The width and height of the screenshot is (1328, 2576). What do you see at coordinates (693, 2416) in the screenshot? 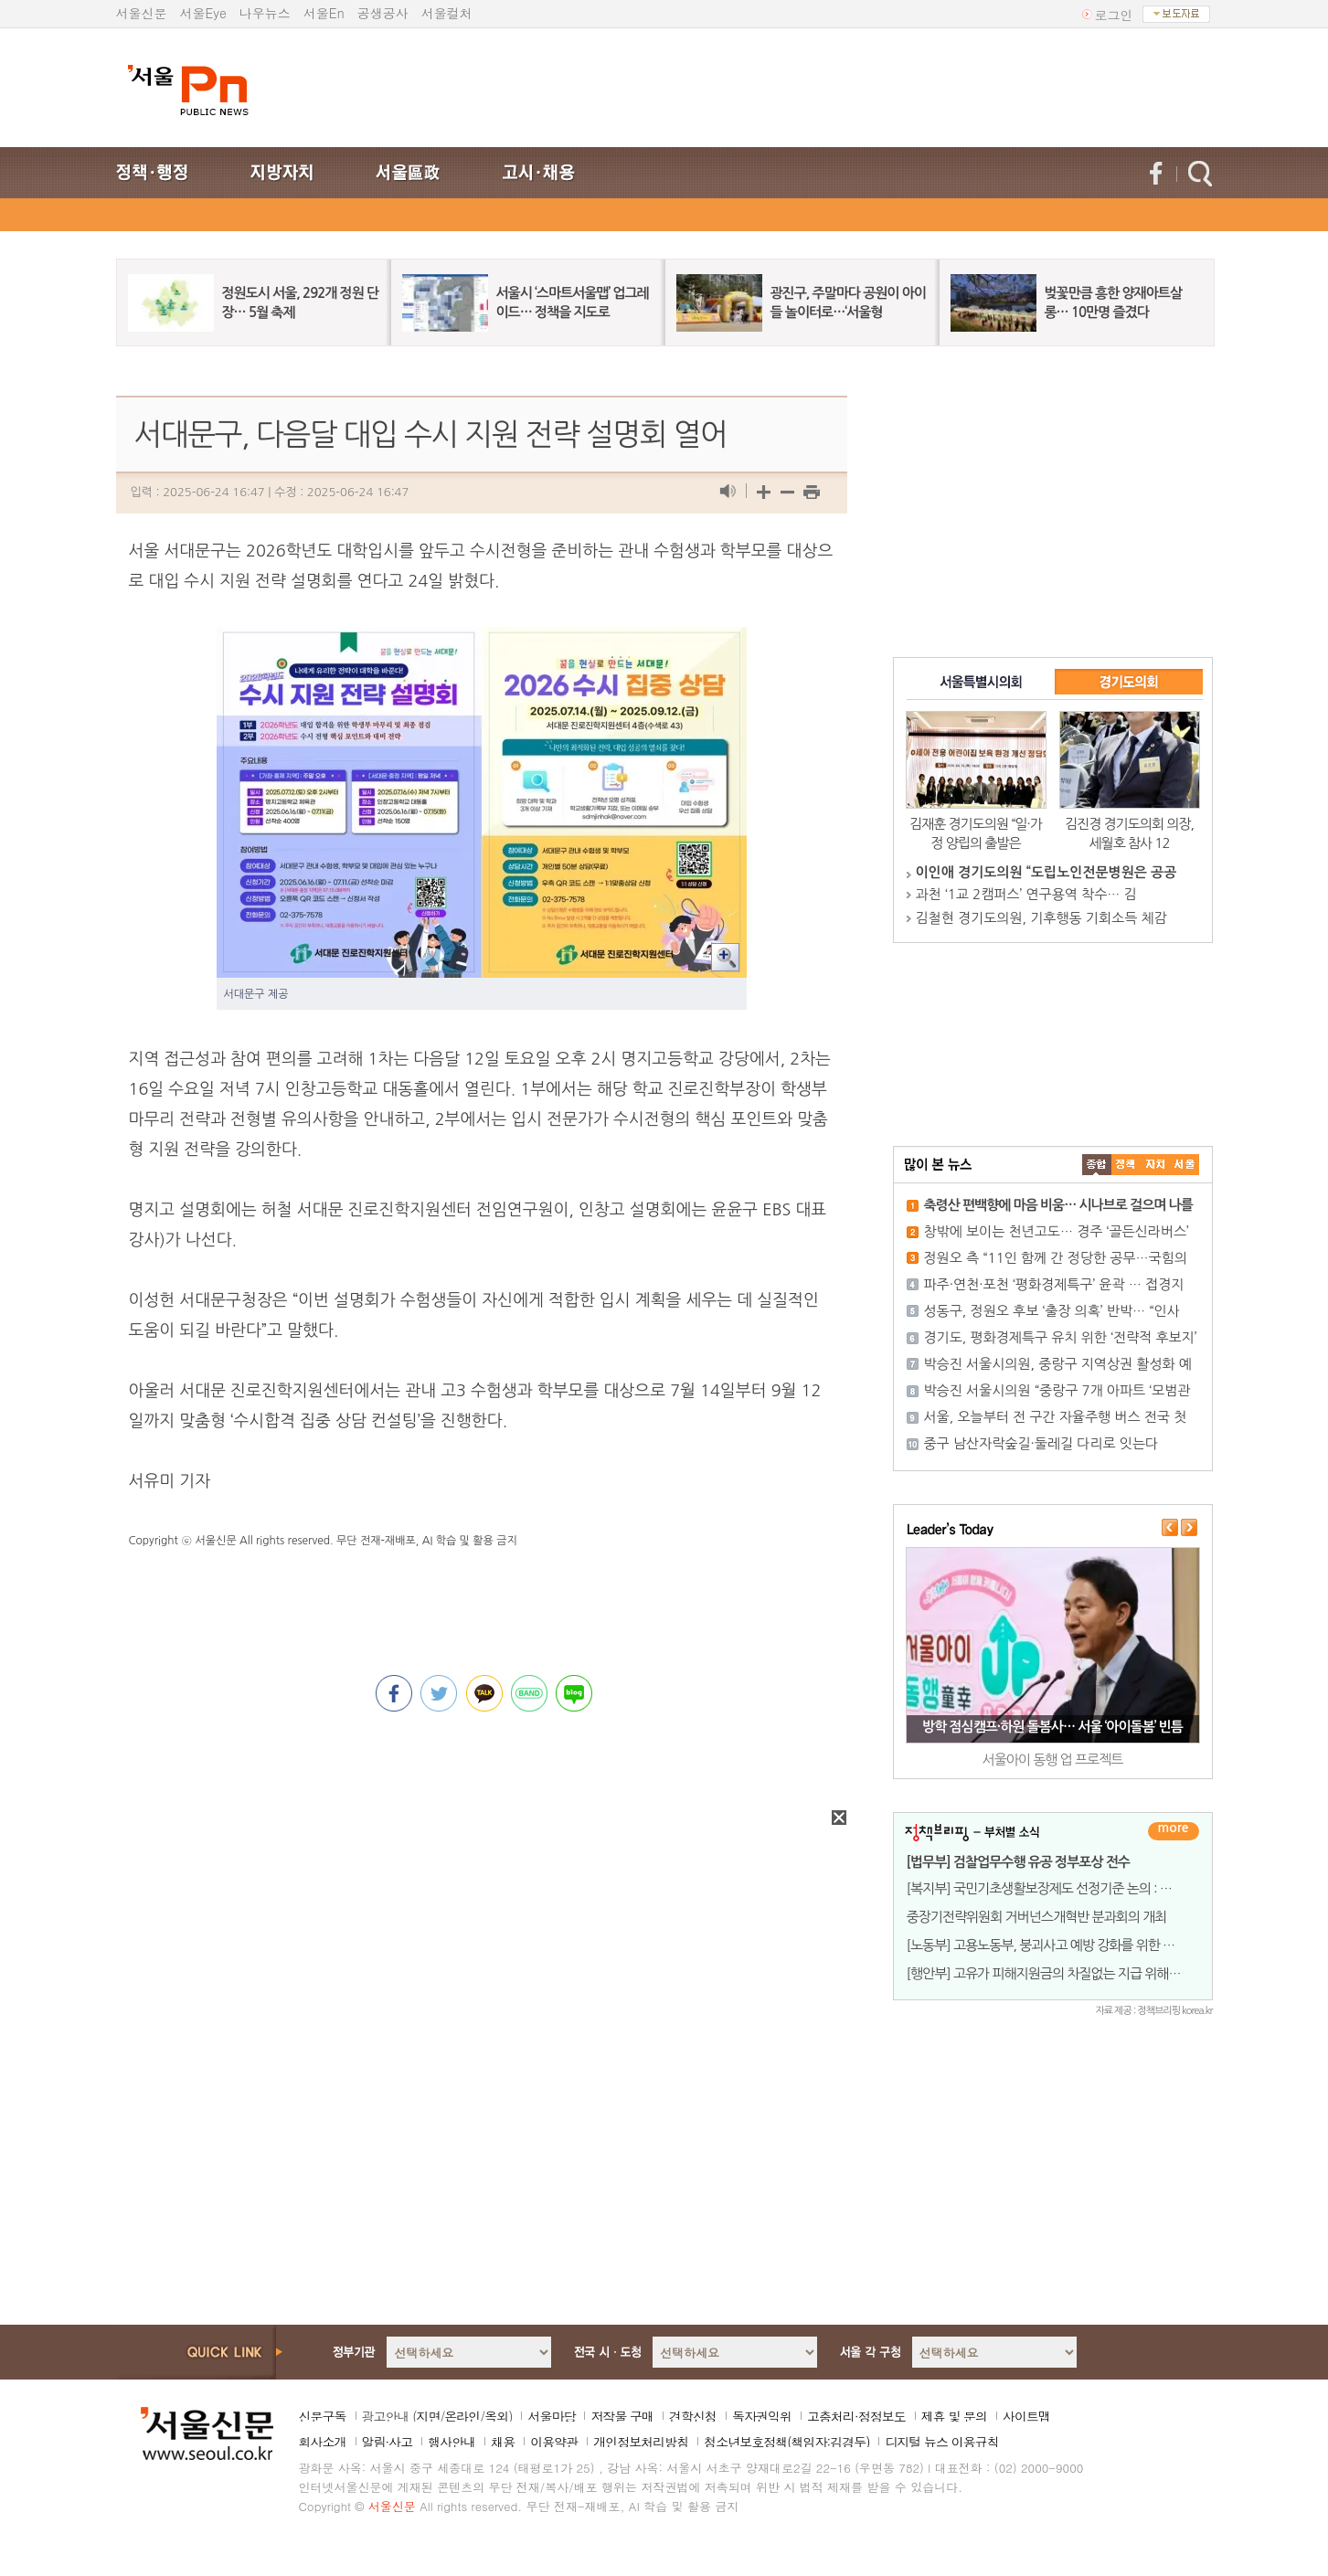
I see `견학신청` at bounding box center [693, 2416].